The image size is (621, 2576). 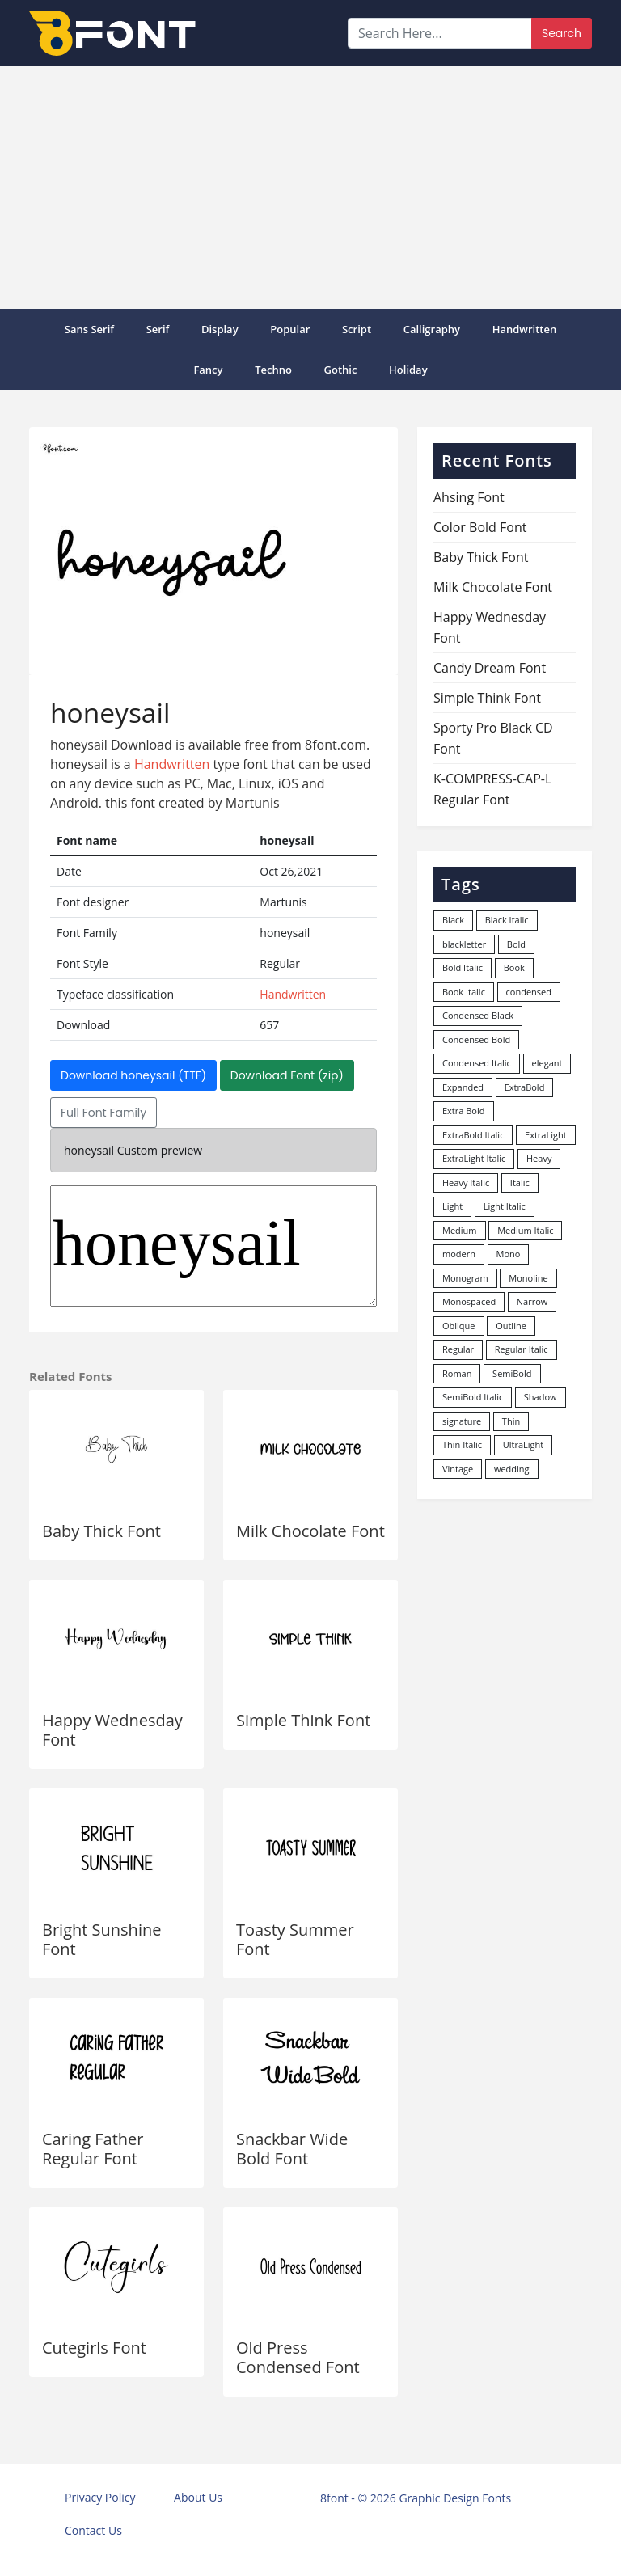 What do you see at coordinates (472, 1397) in the screenshot?
I see `SemiBold Italic [SemiBold Italic (53 items)]` at bounding box center [472, 1397].